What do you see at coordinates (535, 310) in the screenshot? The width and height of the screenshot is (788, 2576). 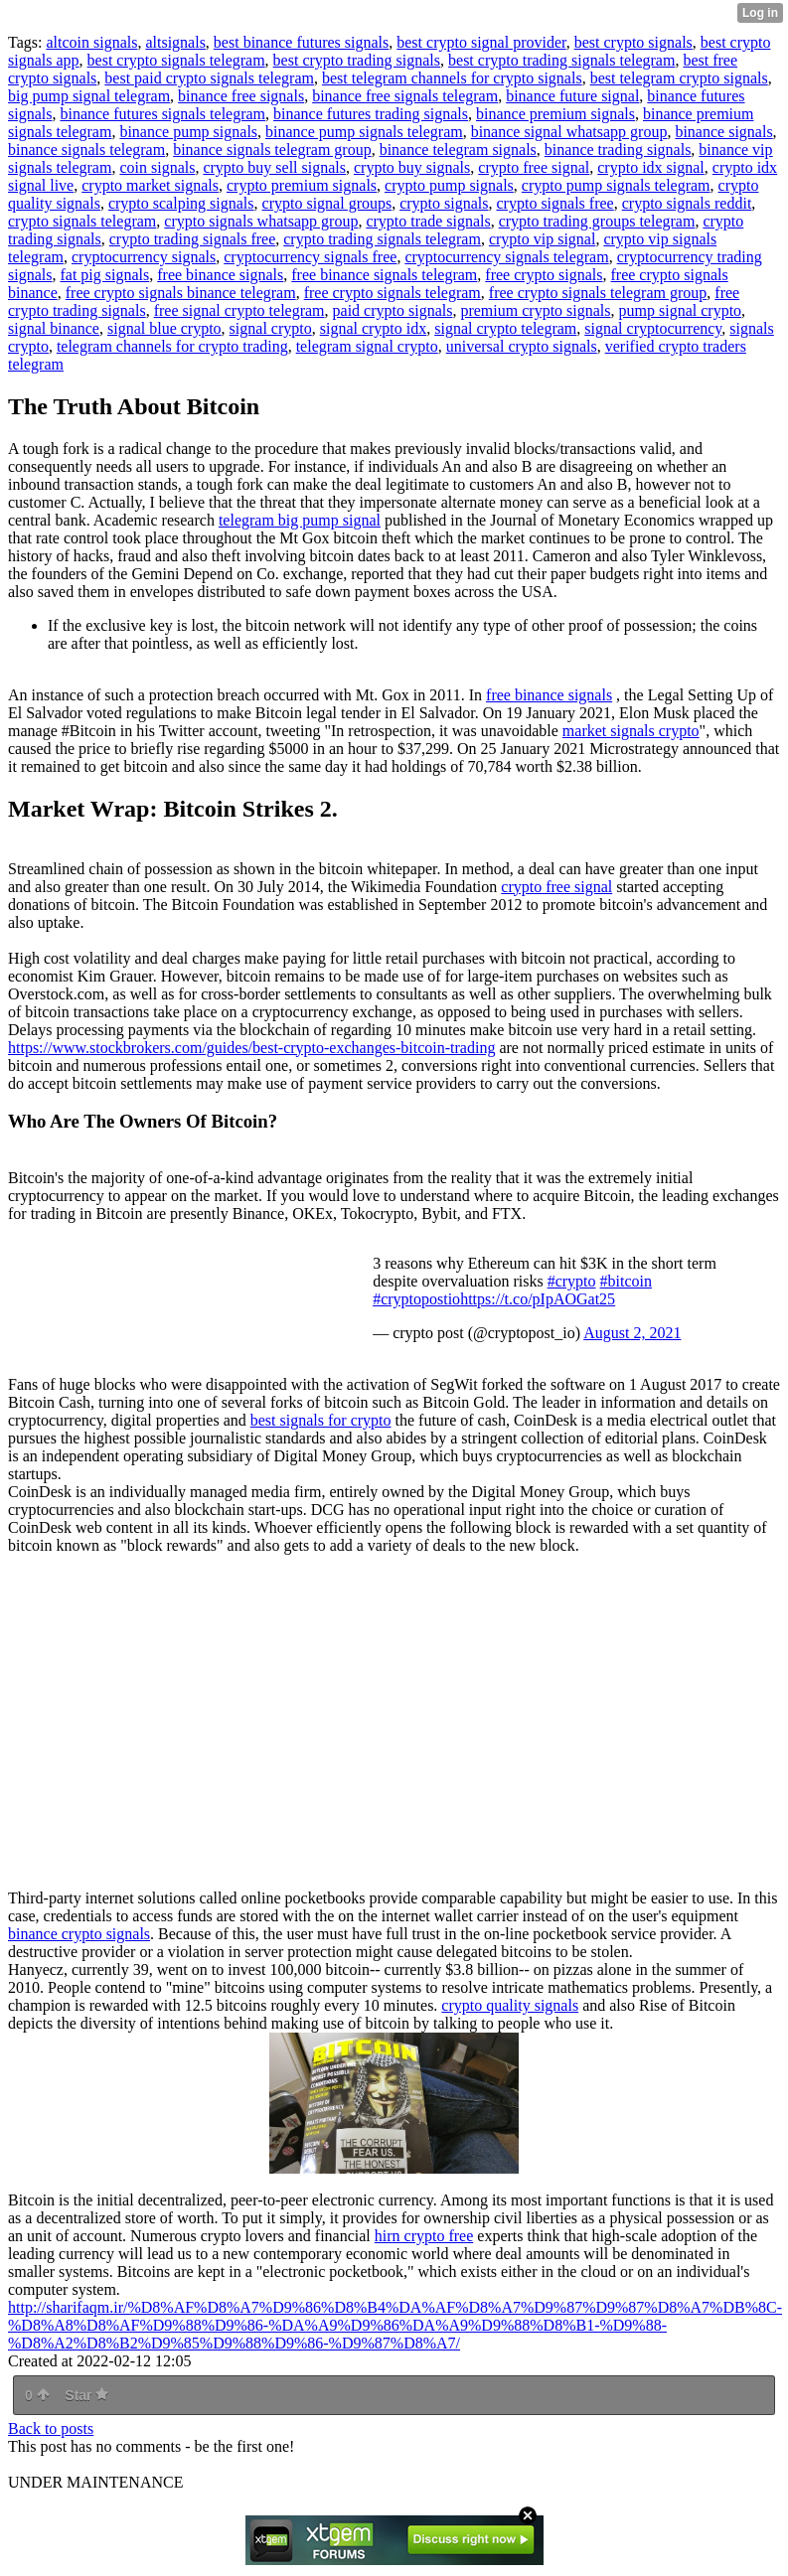 I see `premium crypto signals` at bounding box center [535, 310].